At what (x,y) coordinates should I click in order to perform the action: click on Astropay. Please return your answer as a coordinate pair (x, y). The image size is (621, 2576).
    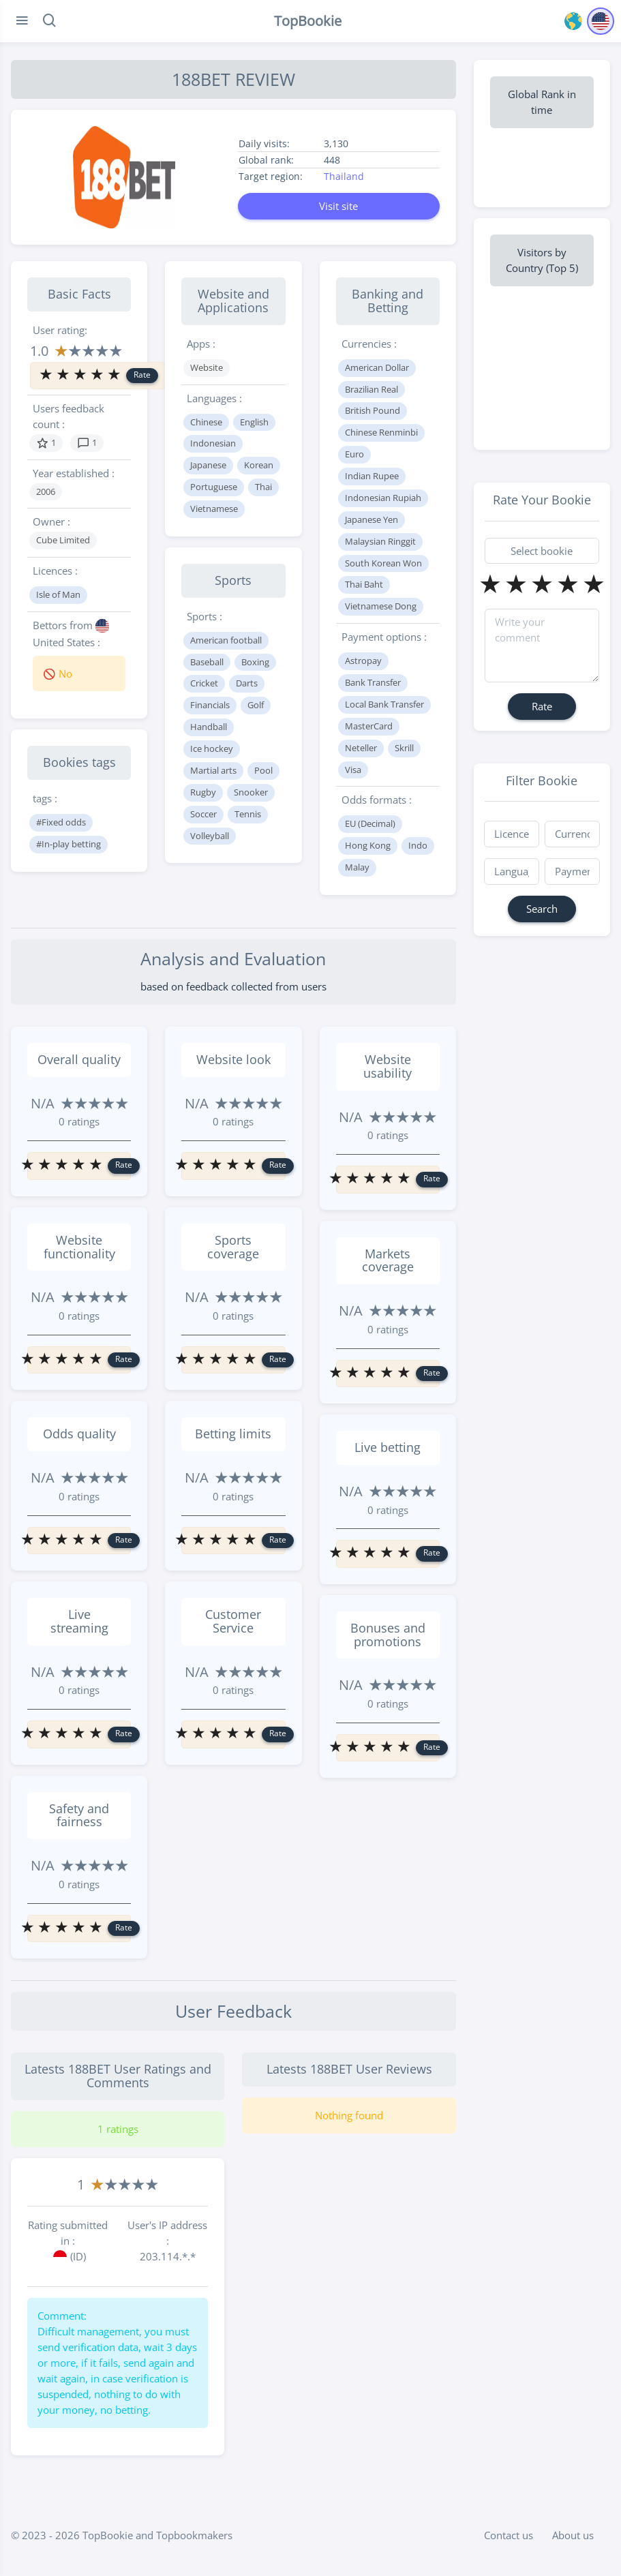
    Looking at the image, I should click on (363, 660).